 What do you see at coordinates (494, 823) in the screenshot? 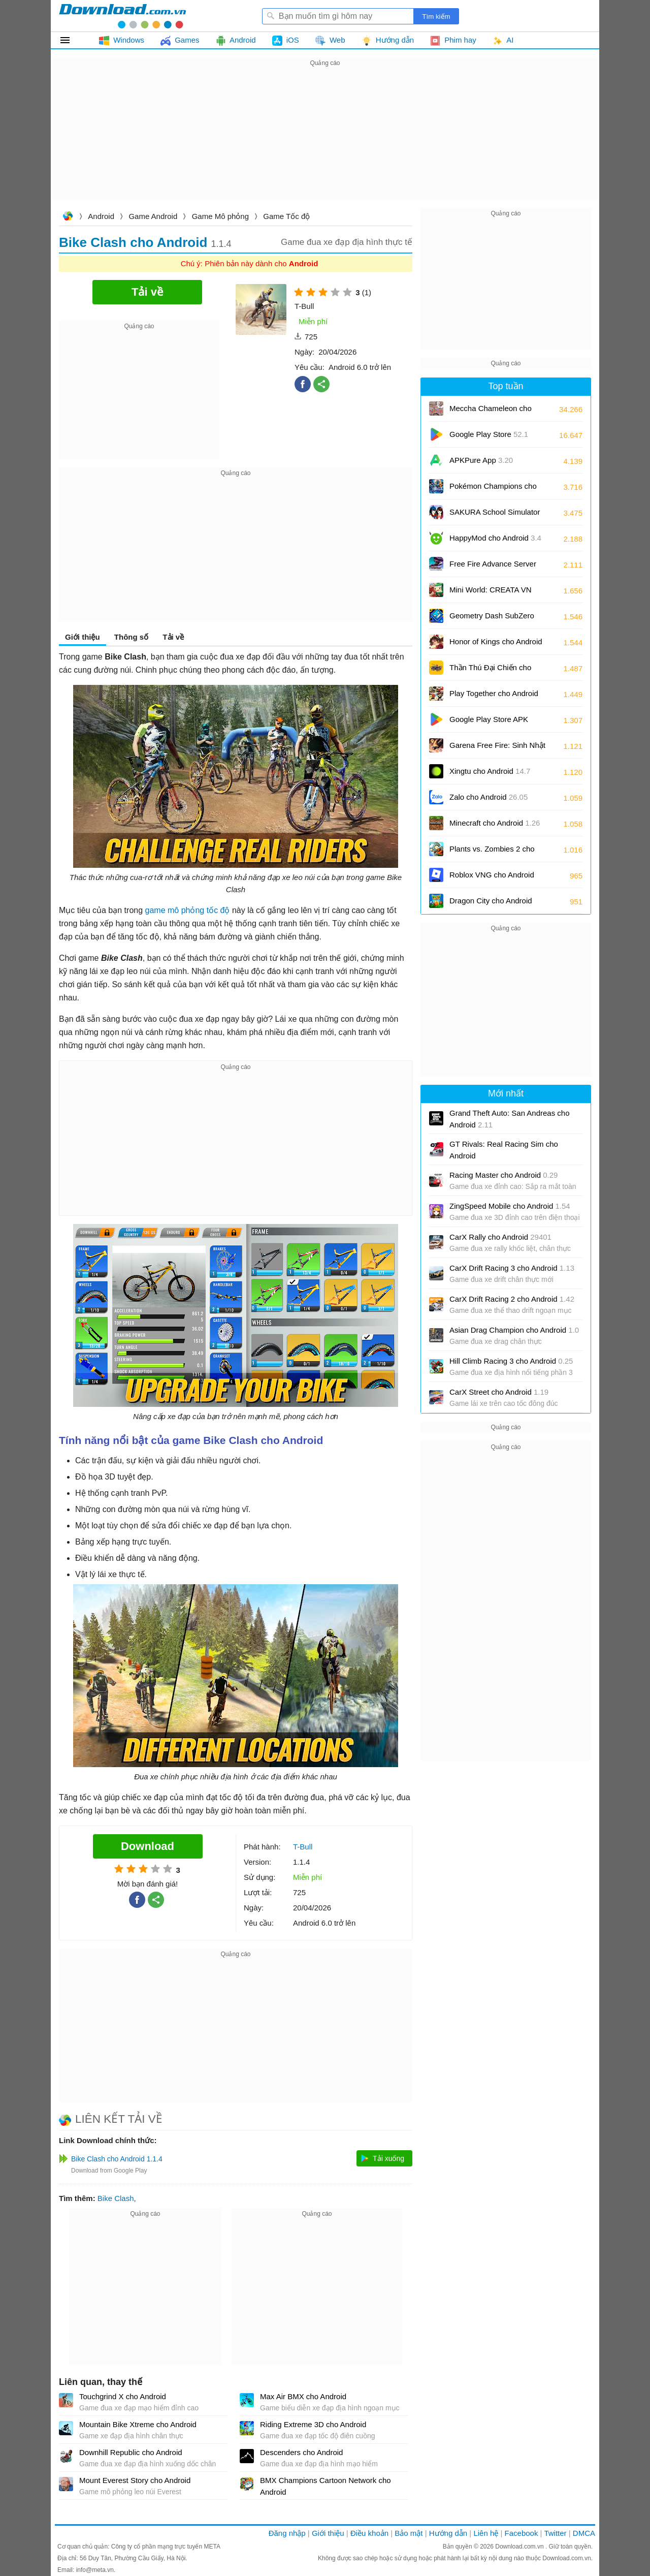
I see `Minecraft cho Android` at bounding box center [494, 823].